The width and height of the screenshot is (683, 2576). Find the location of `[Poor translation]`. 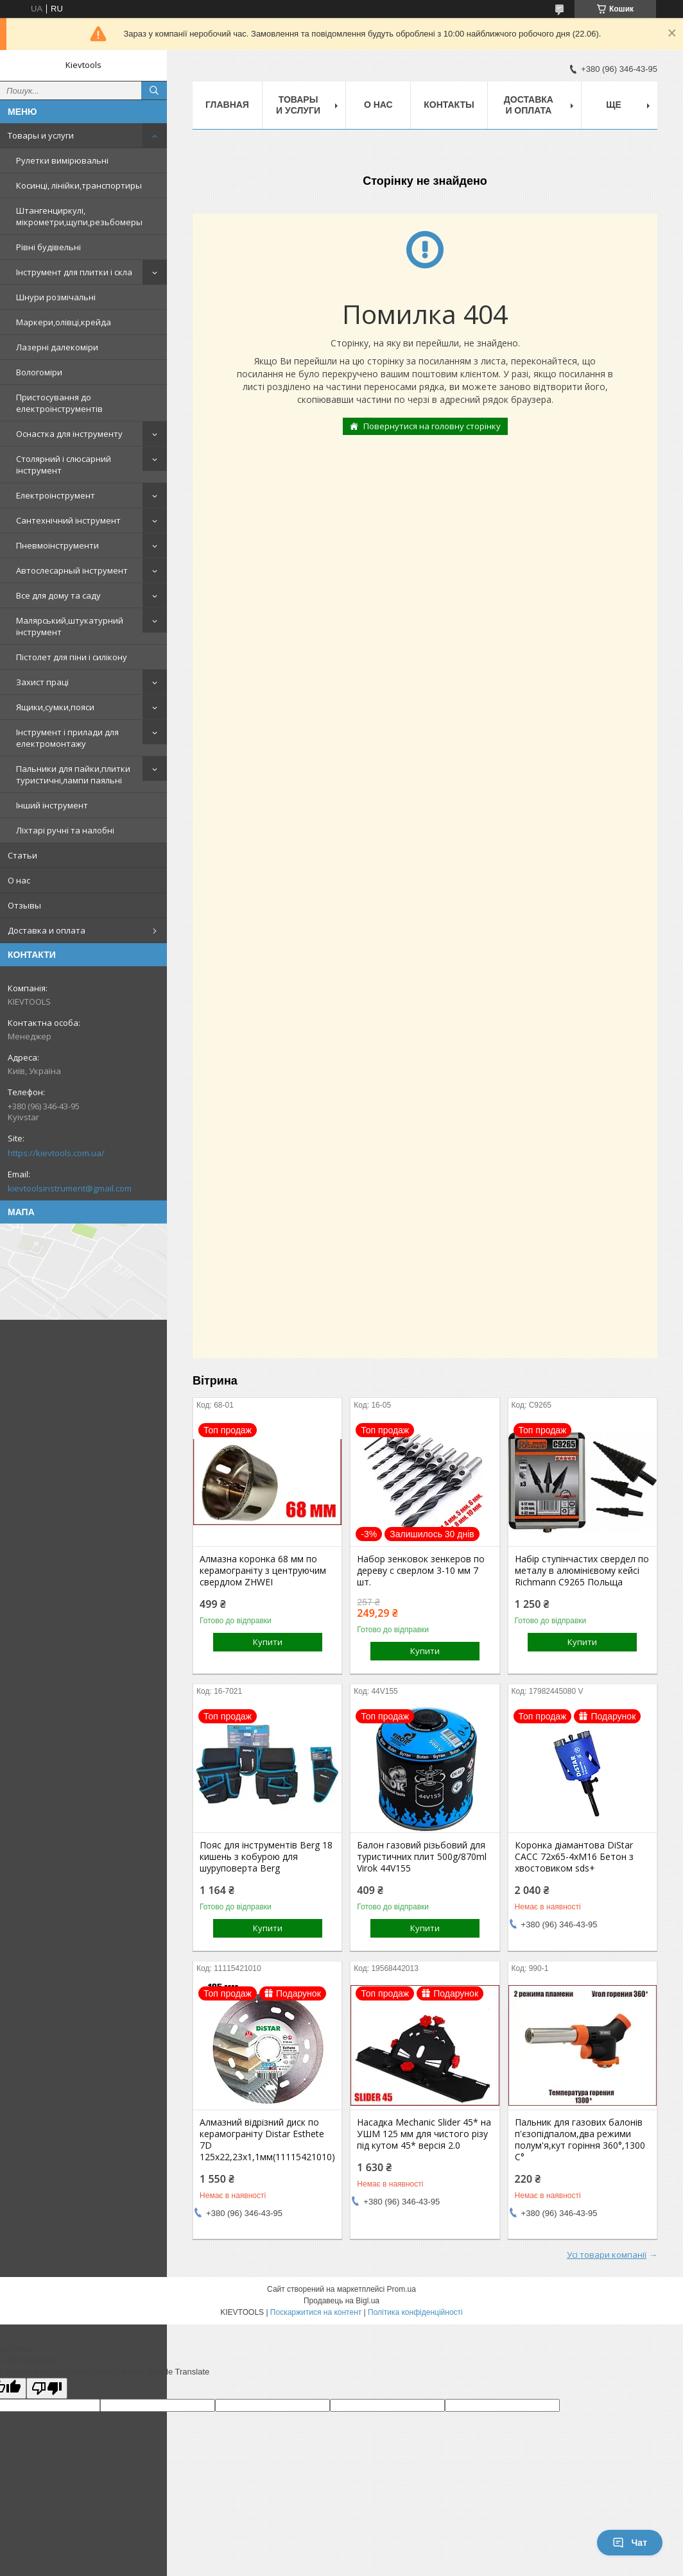

[Poor translation] is located at coordinates (46, 2388).